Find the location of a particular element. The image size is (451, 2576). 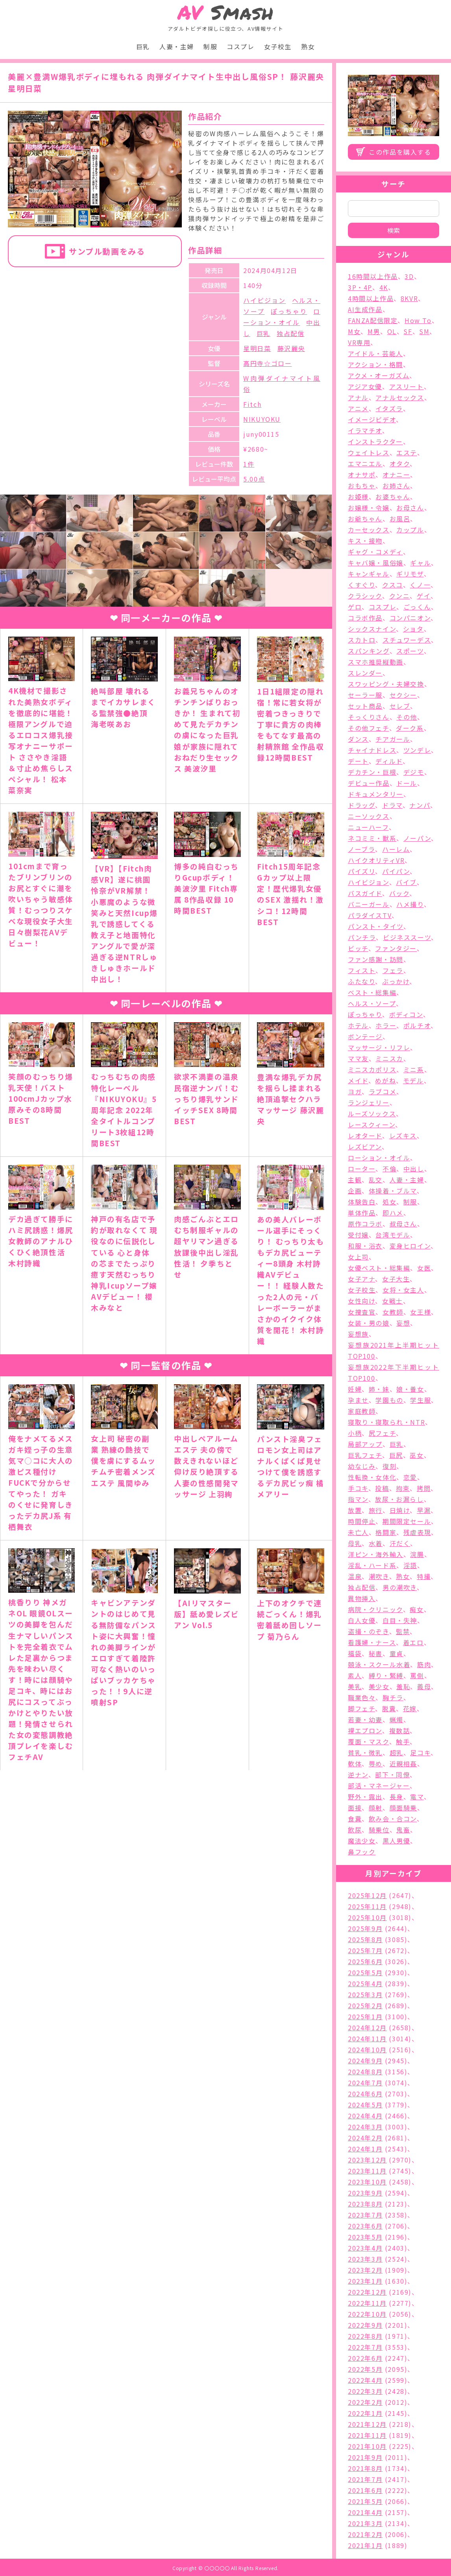

SF is located at coordinates (407, 331).